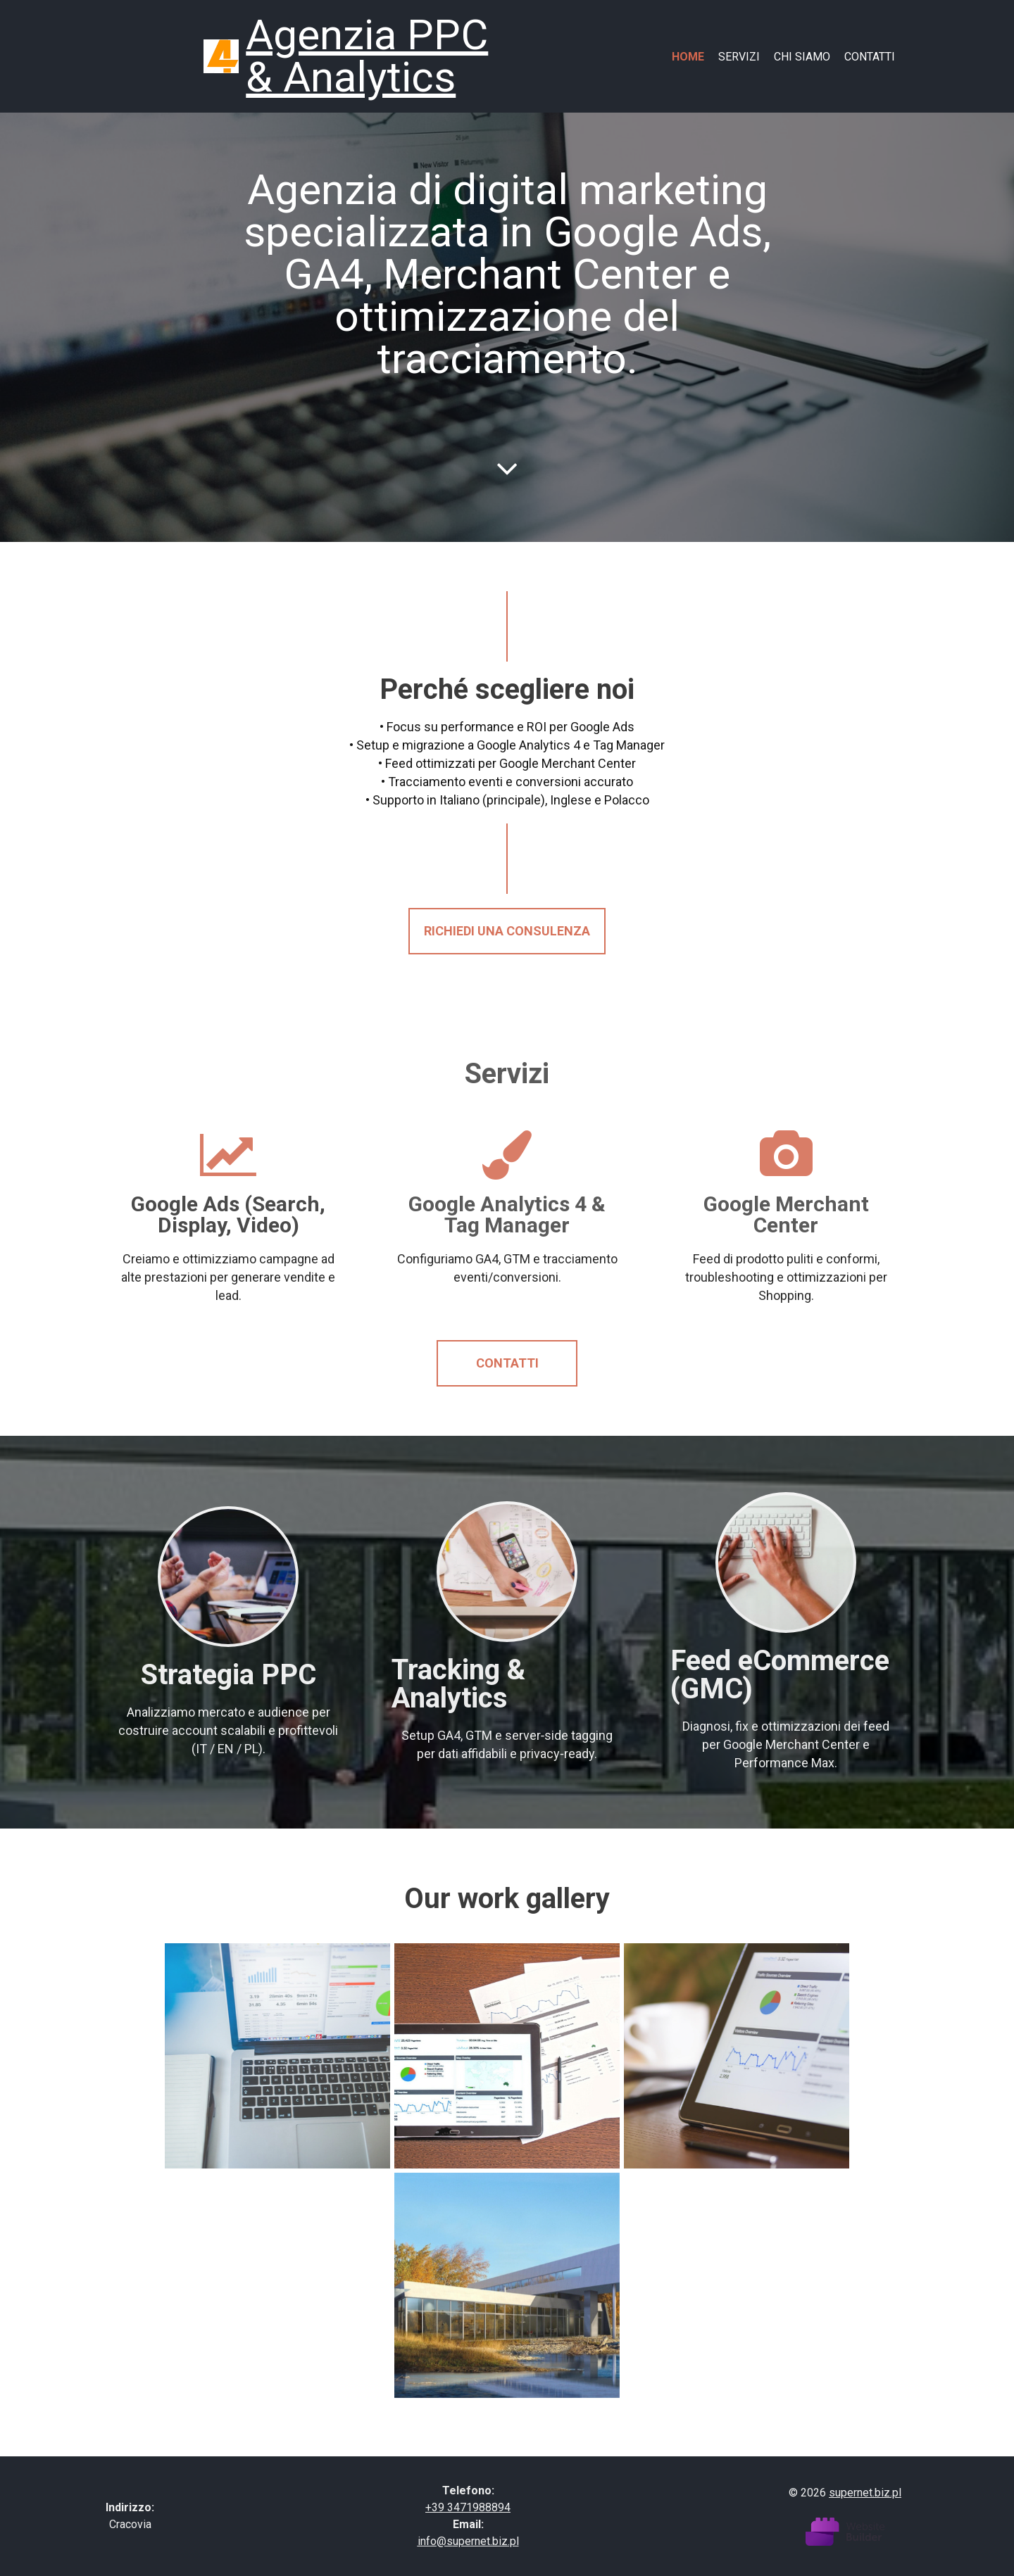  Describe the element at coordinates (802, 56) in the screenshot. I see `Chi siamo` at that location.